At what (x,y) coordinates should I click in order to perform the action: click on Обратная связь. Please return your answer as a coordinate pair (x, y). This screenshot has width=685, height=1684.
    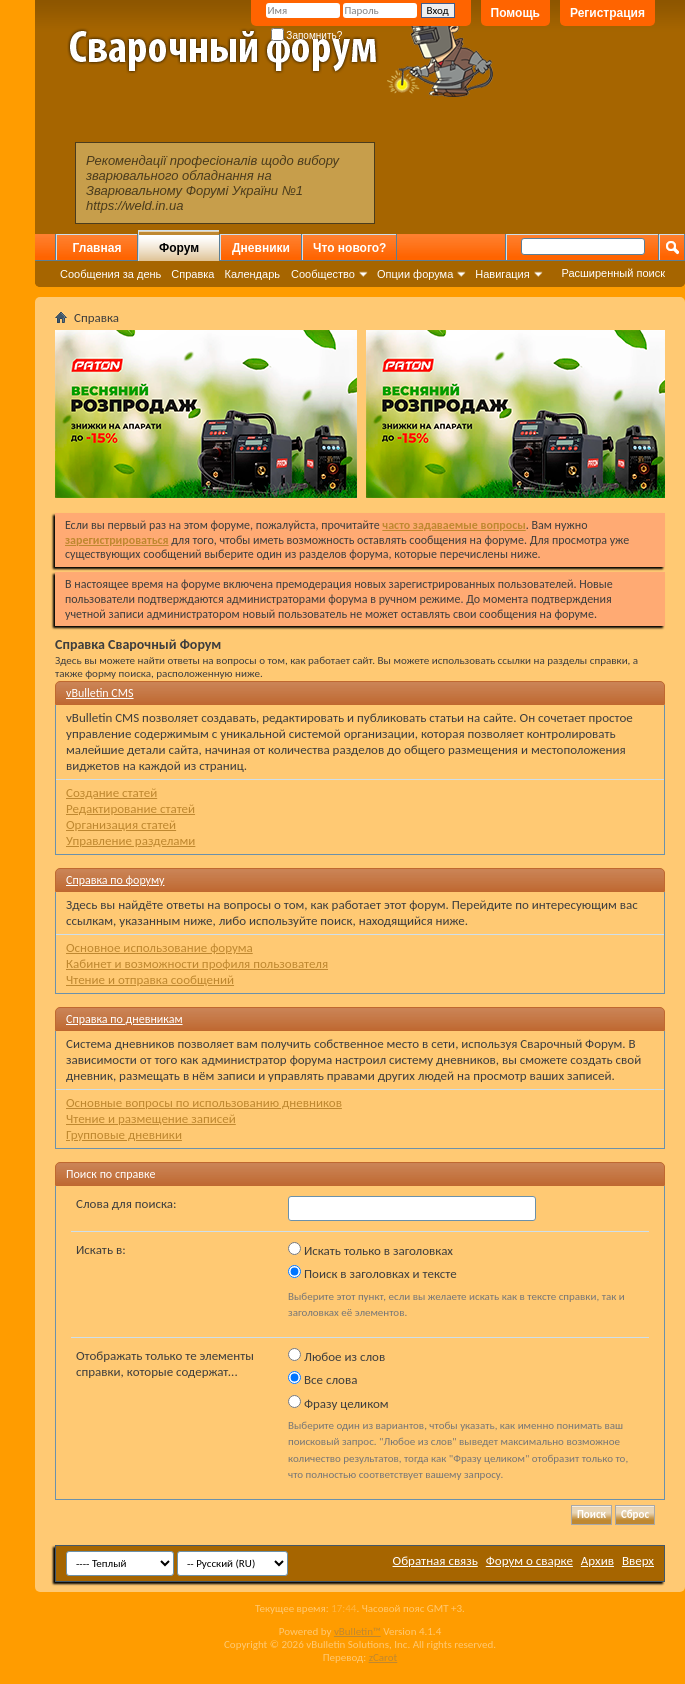
    Looking at the image, I should click on (435, 1560).